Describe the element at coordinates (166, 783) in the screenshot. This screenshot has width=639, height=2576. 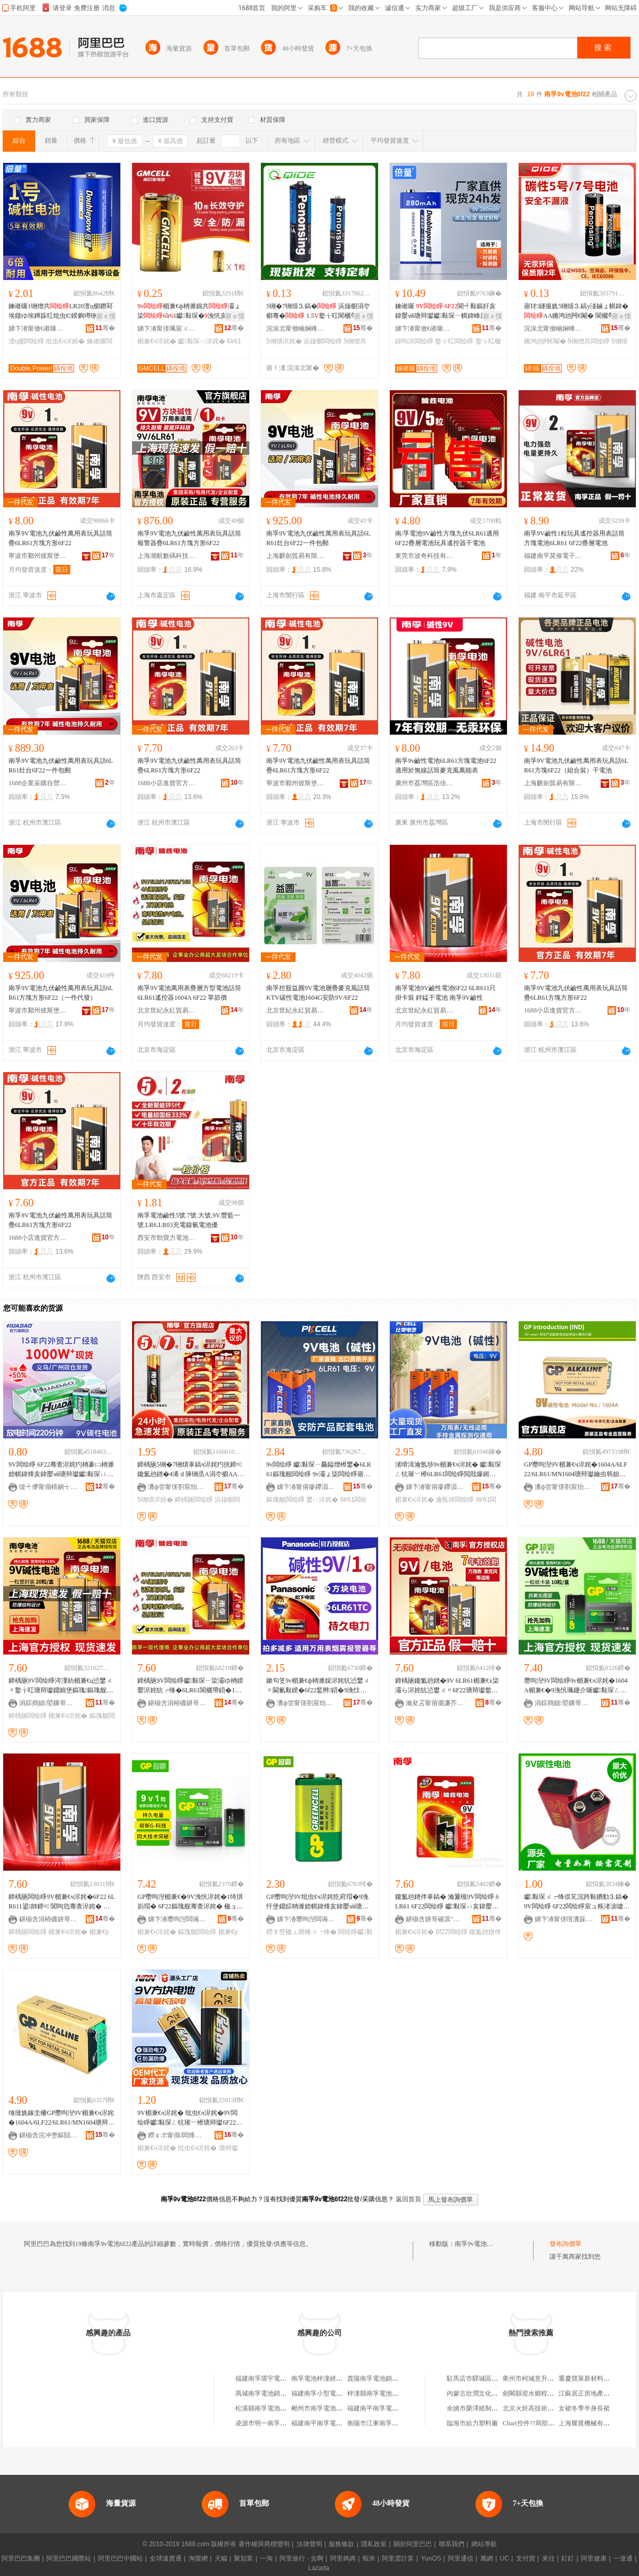
I see `1688小店進貨官方供應鏈` at that location.